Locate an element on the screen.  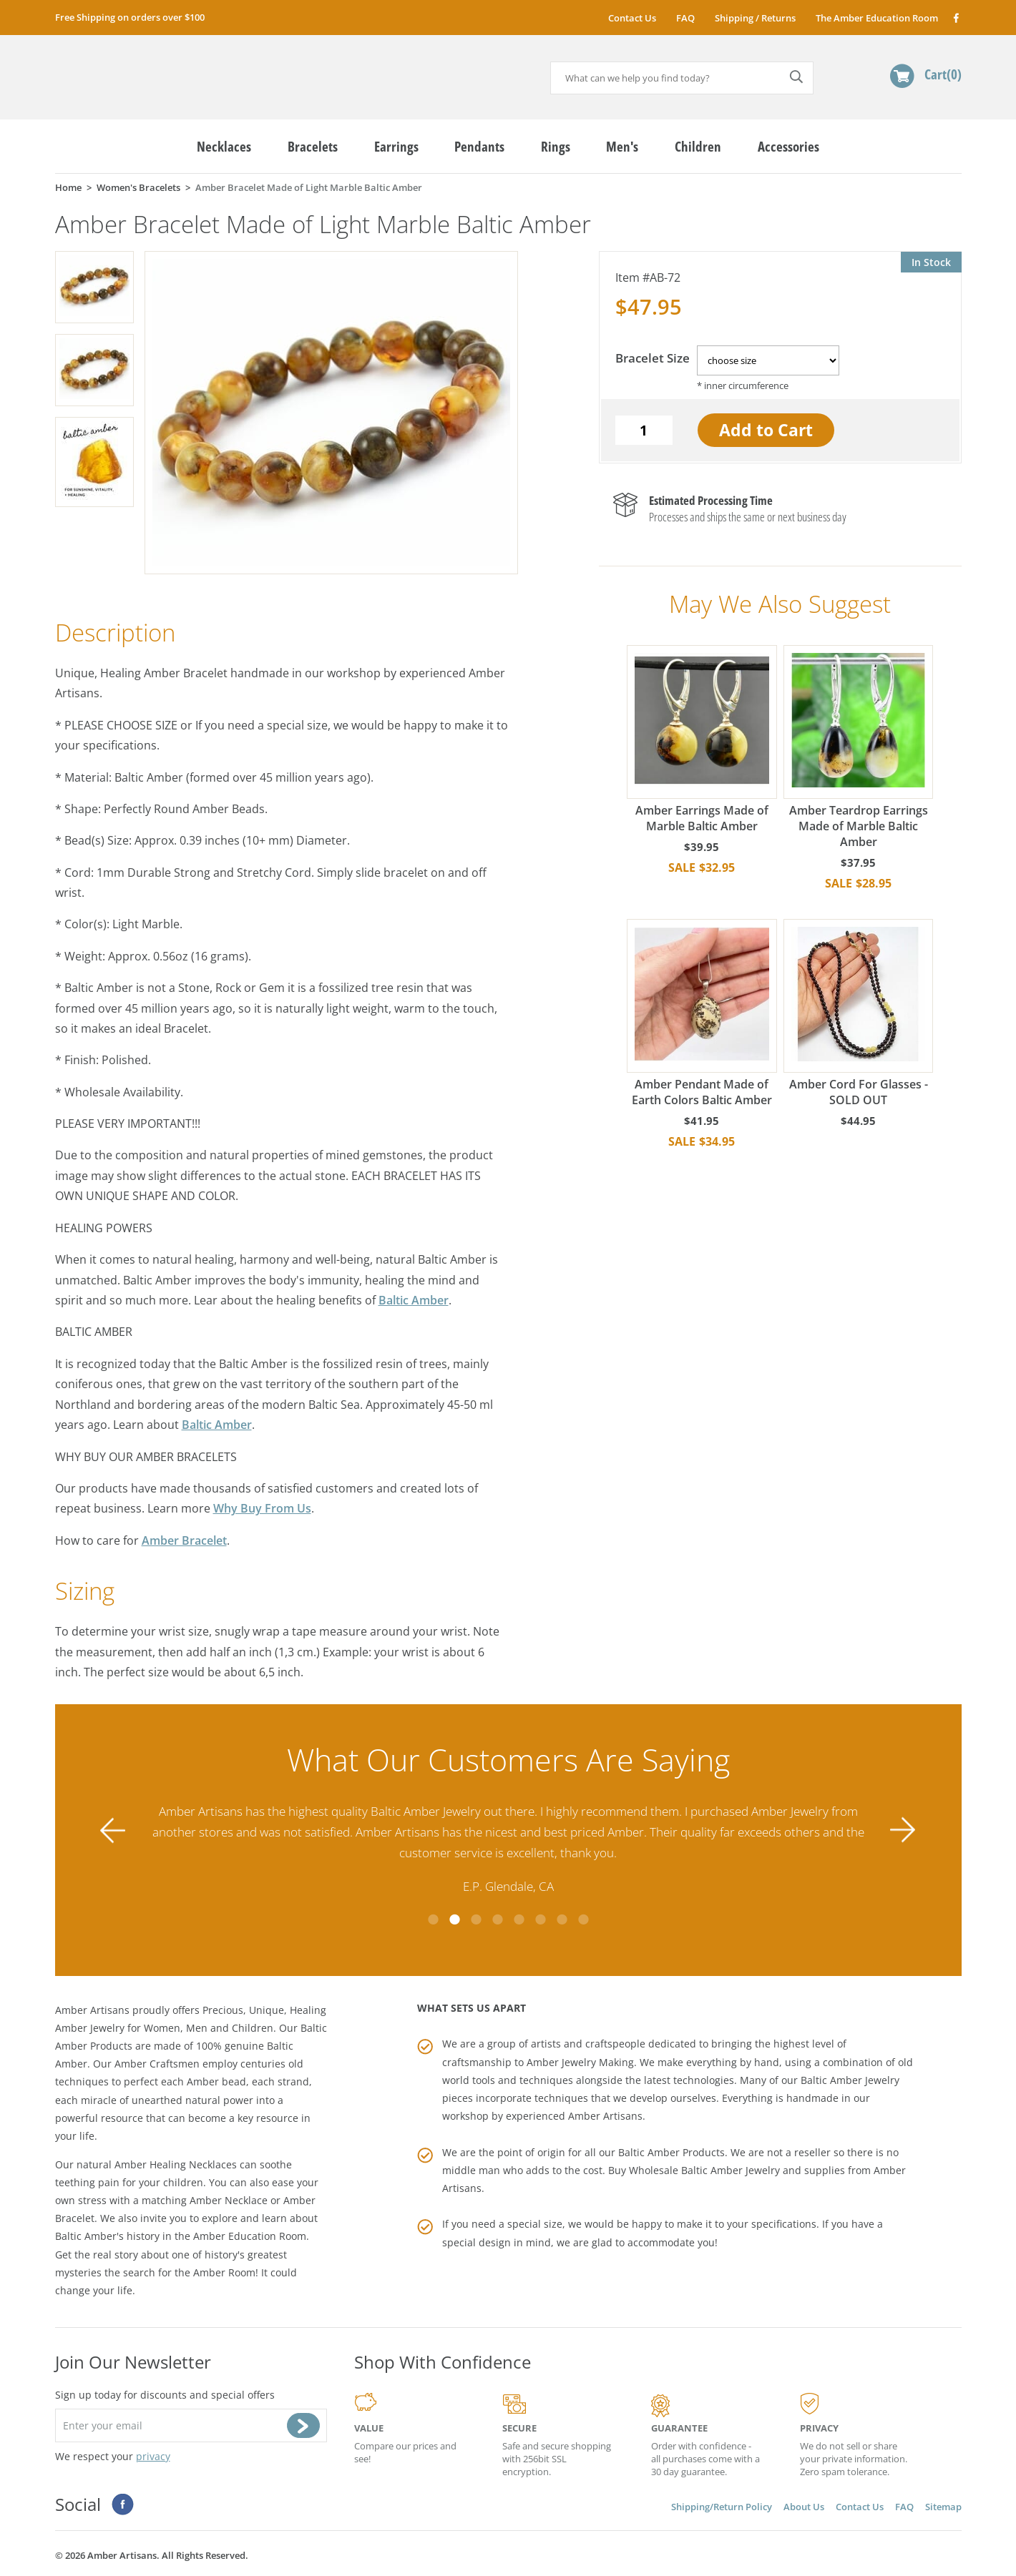
FAQ is located at coordinates (685, 17).